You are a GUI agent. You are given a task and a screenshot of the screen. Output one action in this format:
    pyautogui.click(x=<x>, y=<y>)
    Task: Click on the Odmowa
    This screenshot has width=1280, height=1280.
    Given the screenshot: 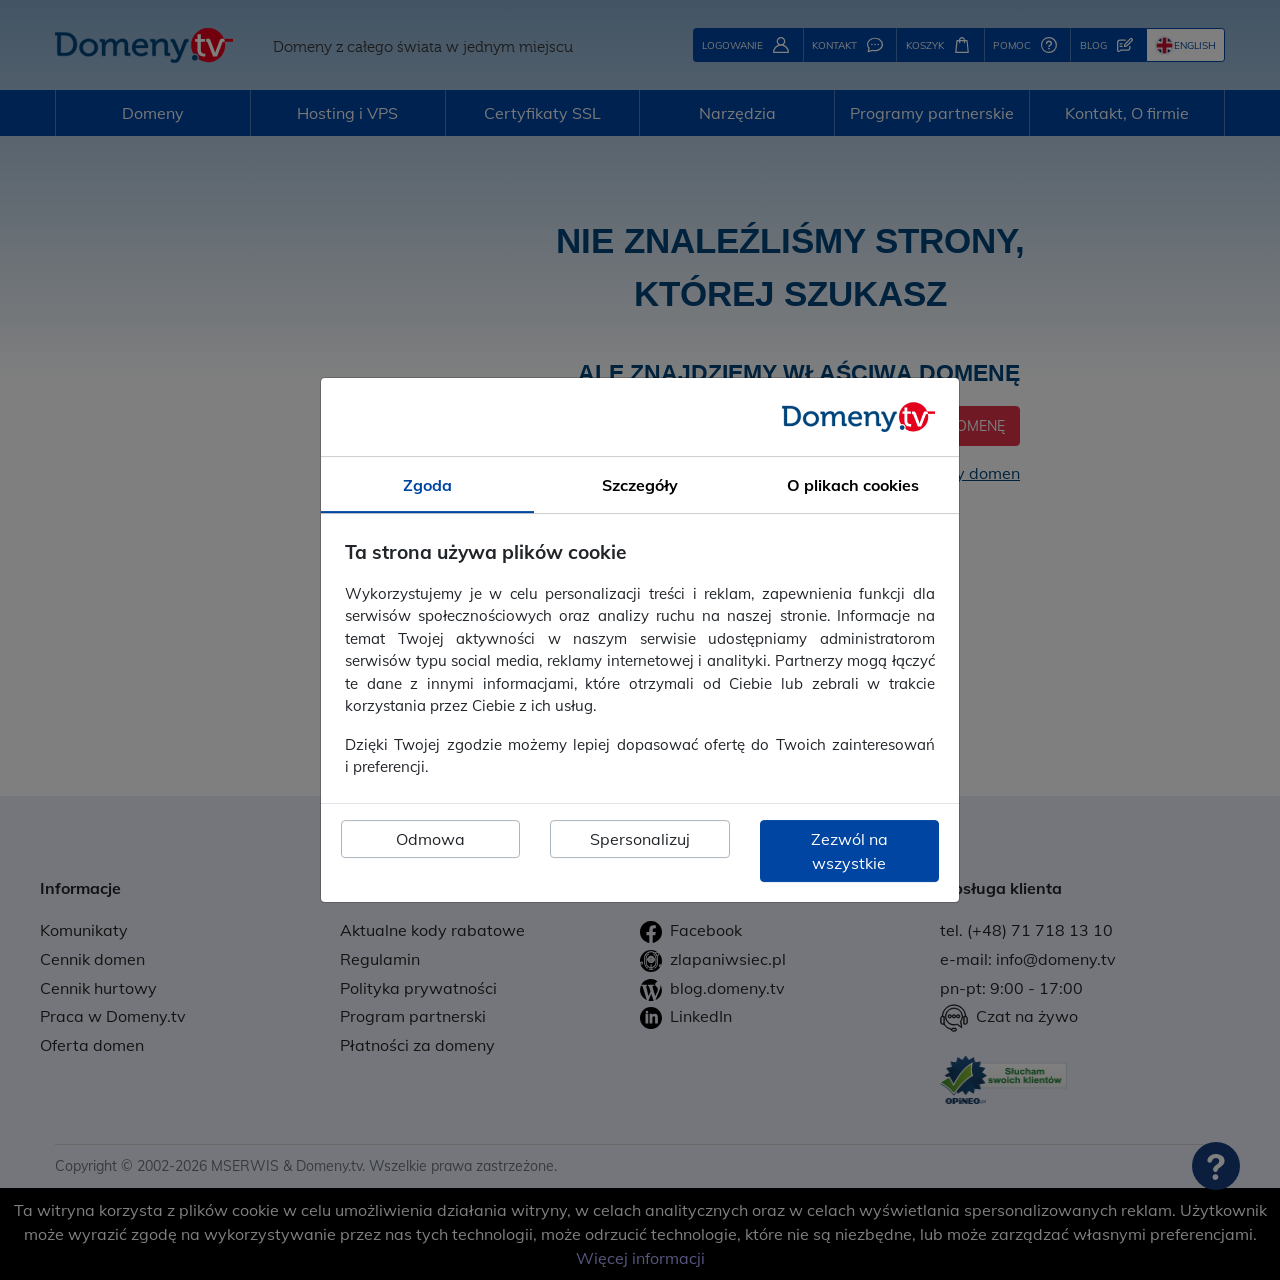 What is the action you would take?
    pyautogui.click(x=430, y=839)
    